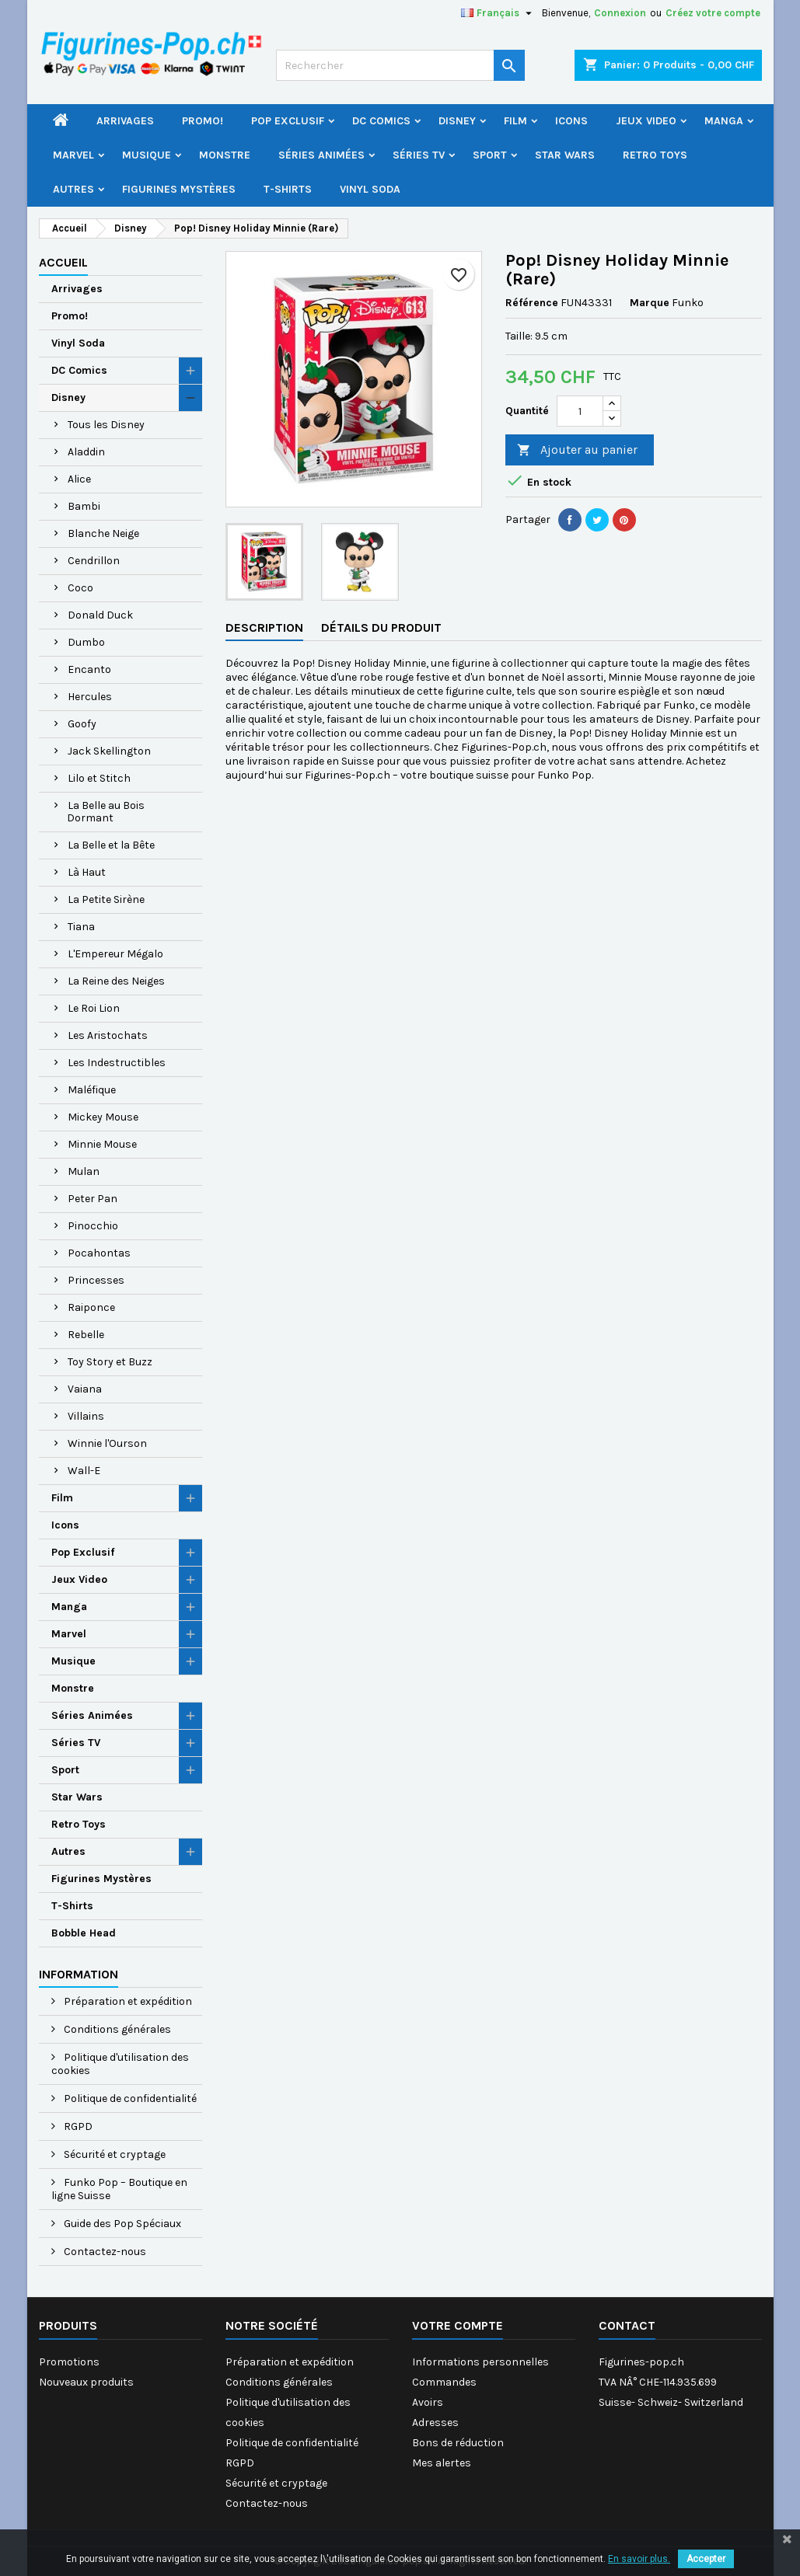 The height and width of the screenshot is (2576, 800). Describe the element at coordinates (86, 451) in the screenshot. I see `Aladdin` at that location.